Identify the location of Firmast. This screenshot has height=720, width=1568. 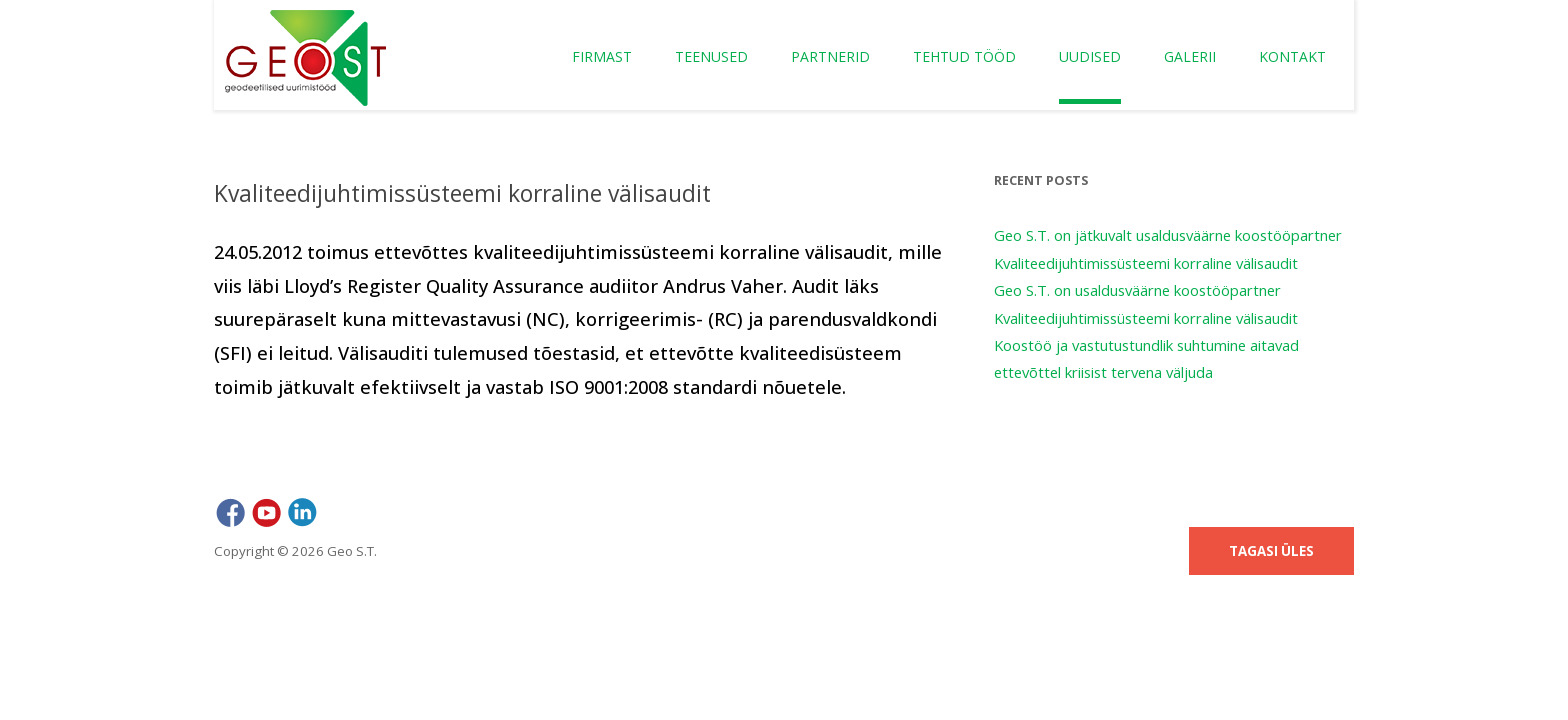
(602, 56).